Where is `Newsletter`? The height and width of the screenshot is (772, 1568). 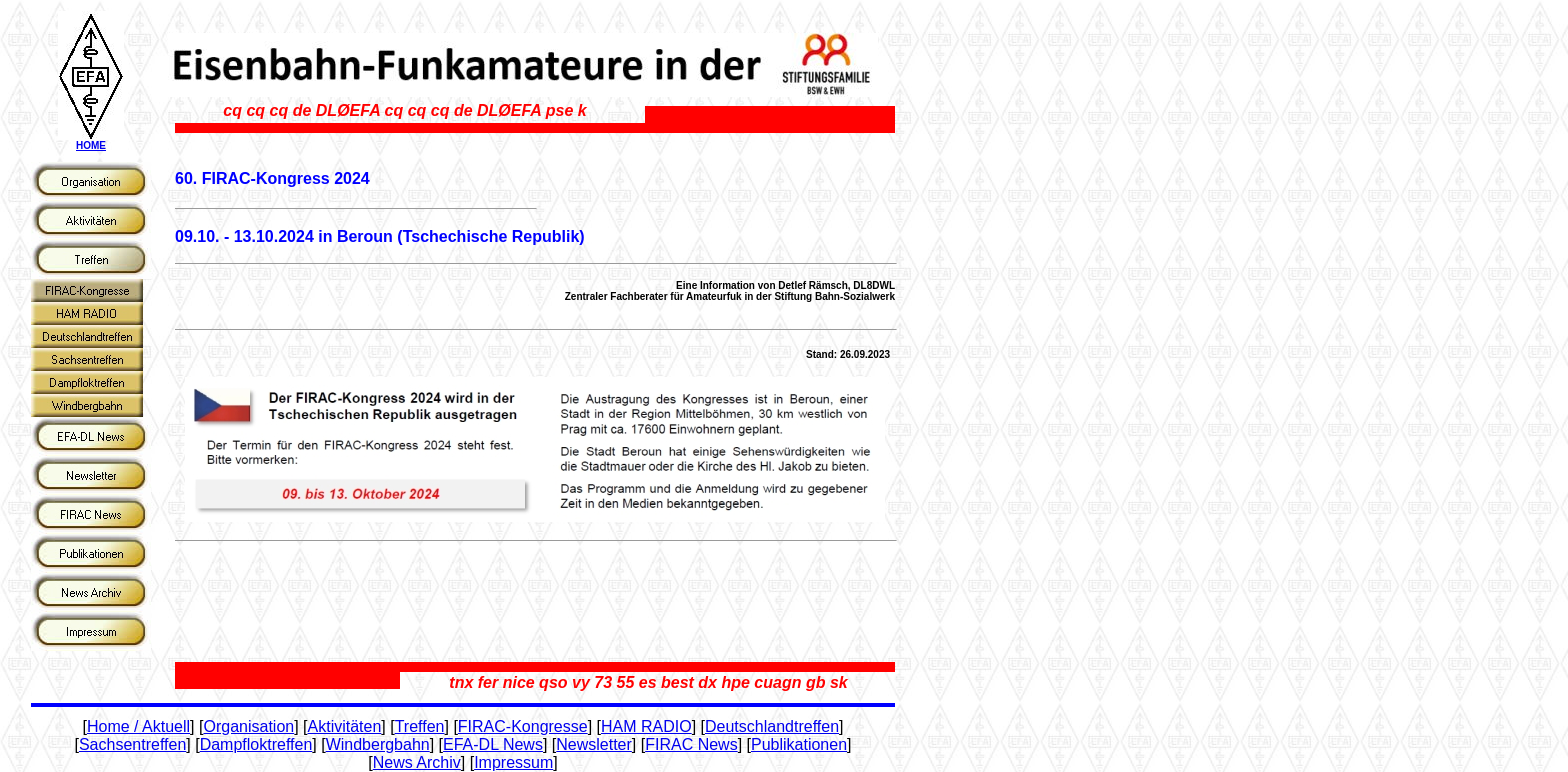
Newsletter is located at coordinates (594, 744).